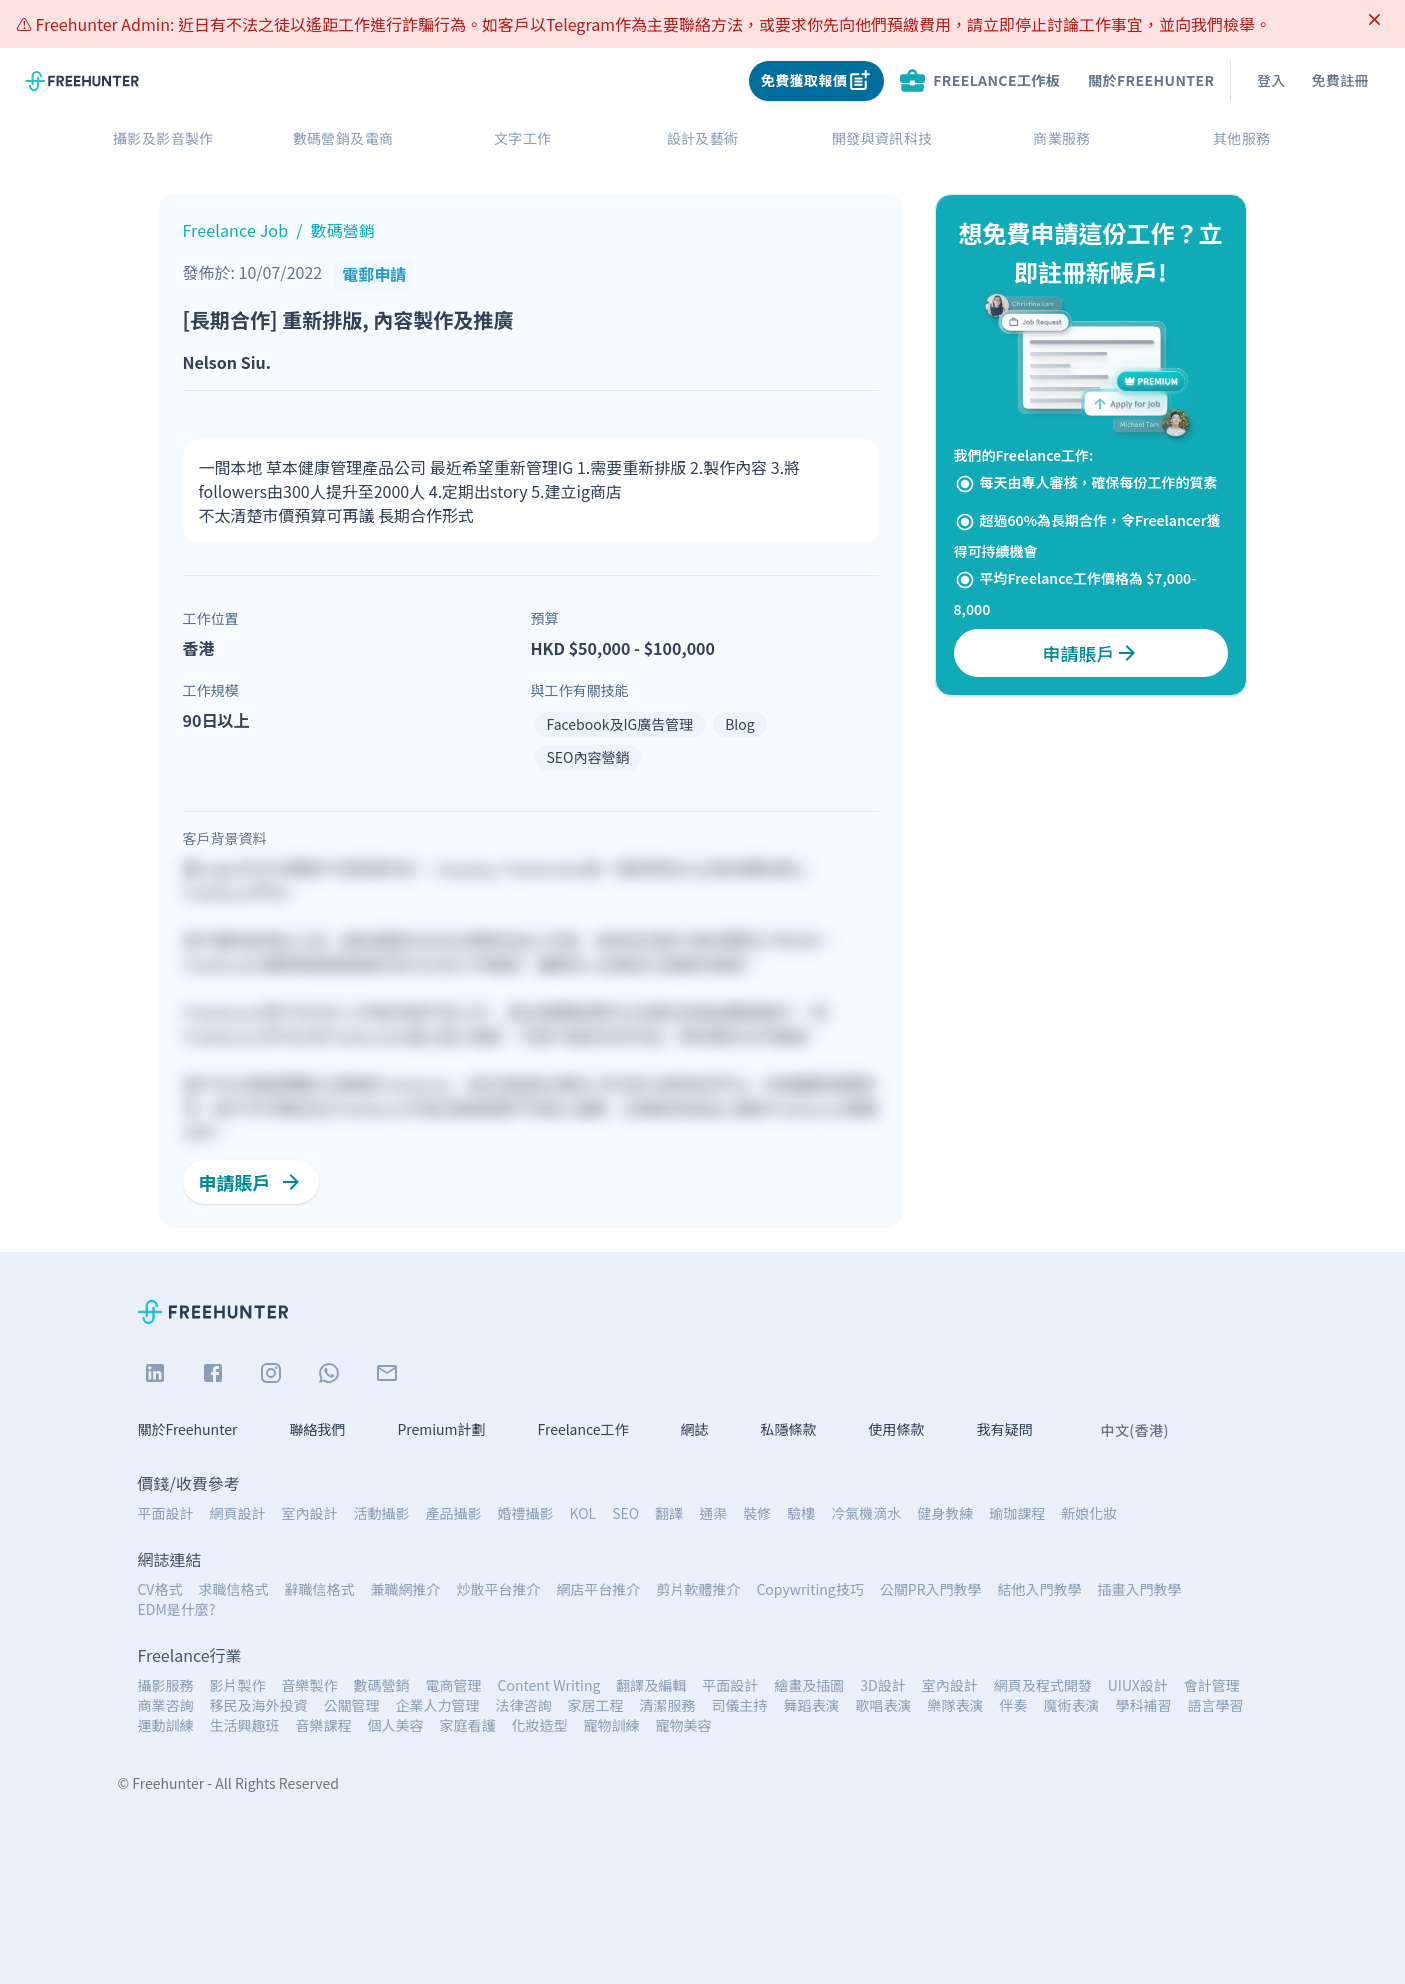 The height and width of the screenshot is (1984, 1405). What do you see at coordinates (651, 1685) in the screenshot?
I see `翻譯及編輯` at bounding box center [651, 1685].